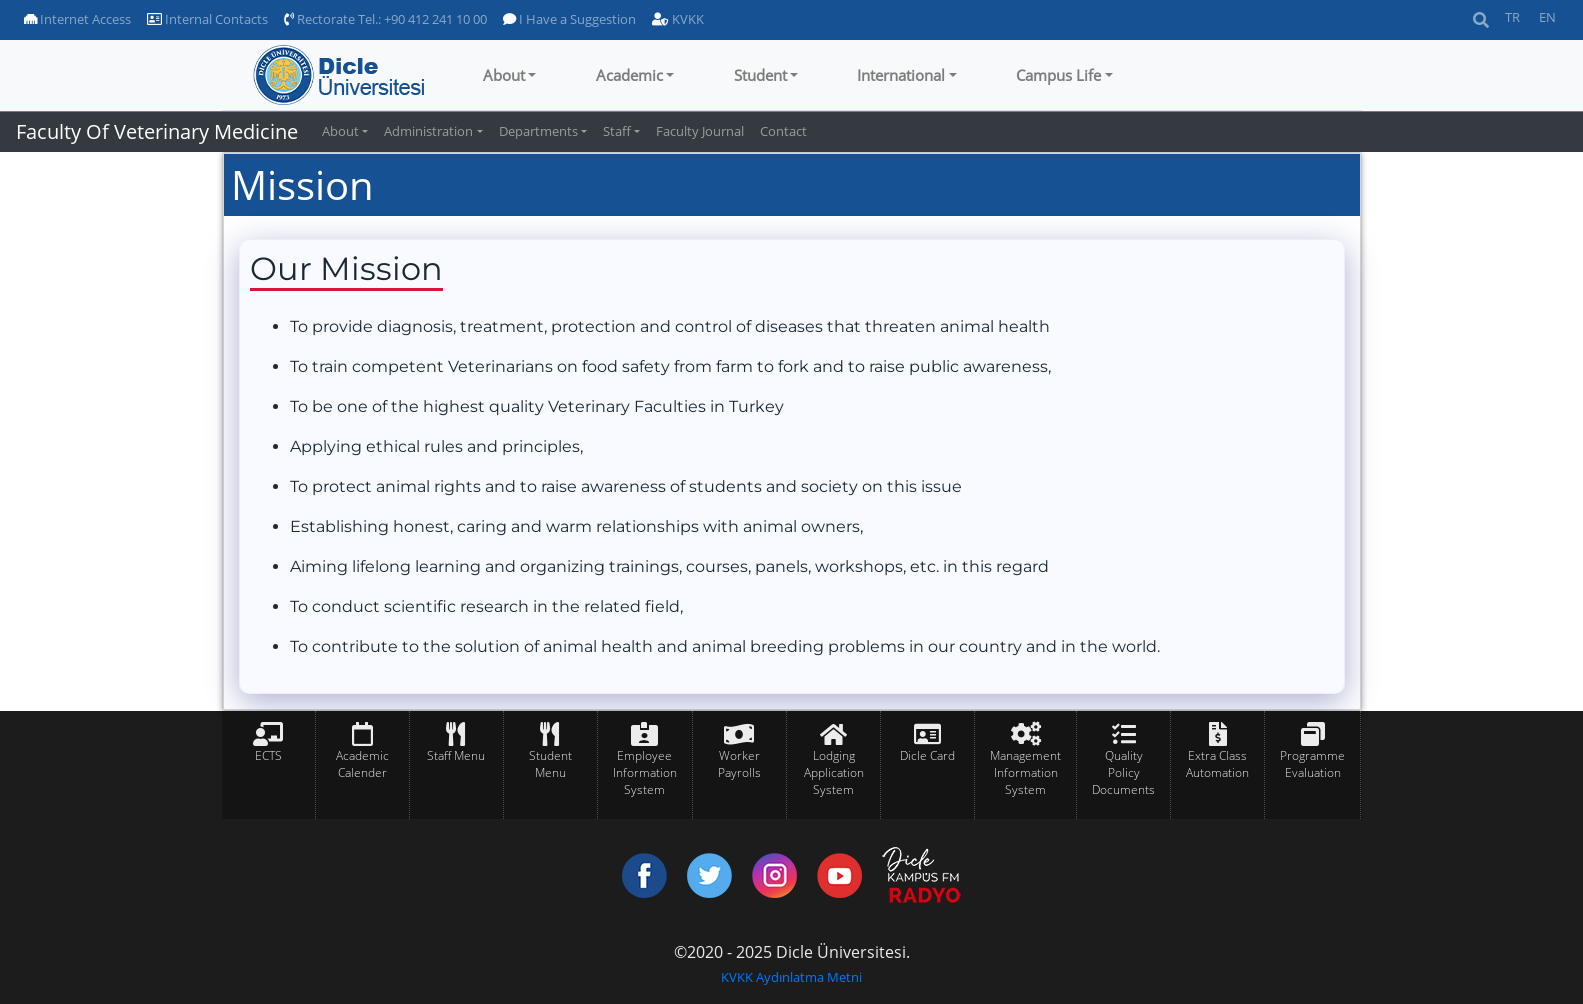 The image size is (1583, 1004). Describe the element at coordinates (834, 772) in the screenshot. I see `Lodging Application System` at that location.